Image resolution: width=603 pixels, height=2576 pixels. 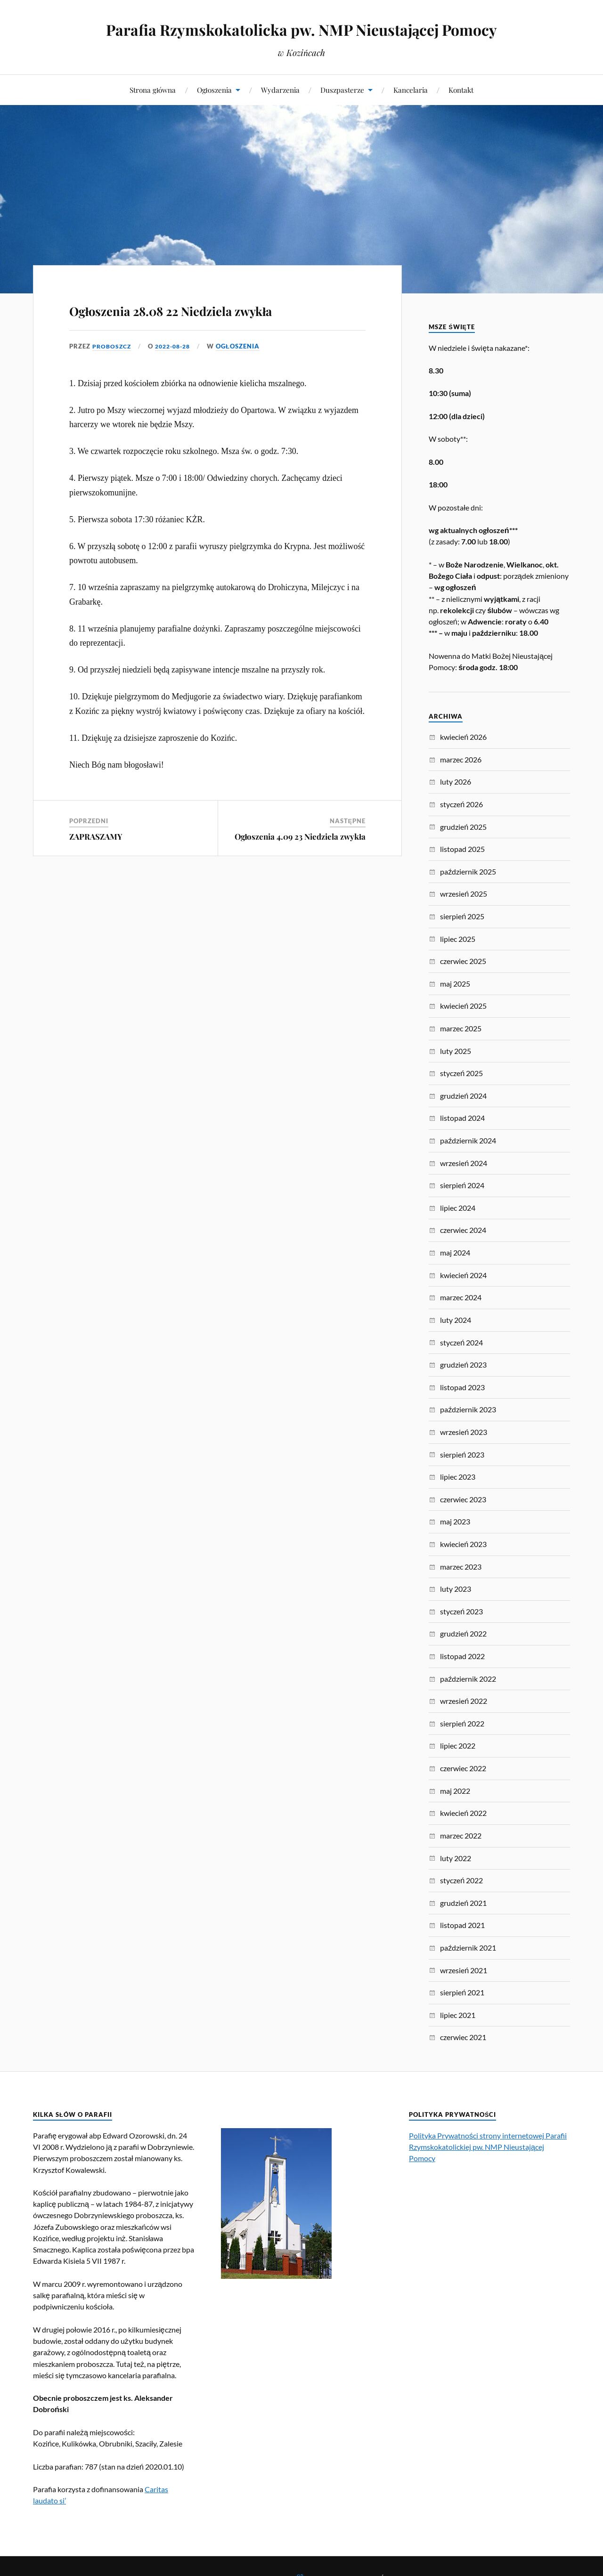 What do you see at coordinates (462, 1387) in the screenshot?
I see `listopad 2023` at bounding box center [462, 1387].